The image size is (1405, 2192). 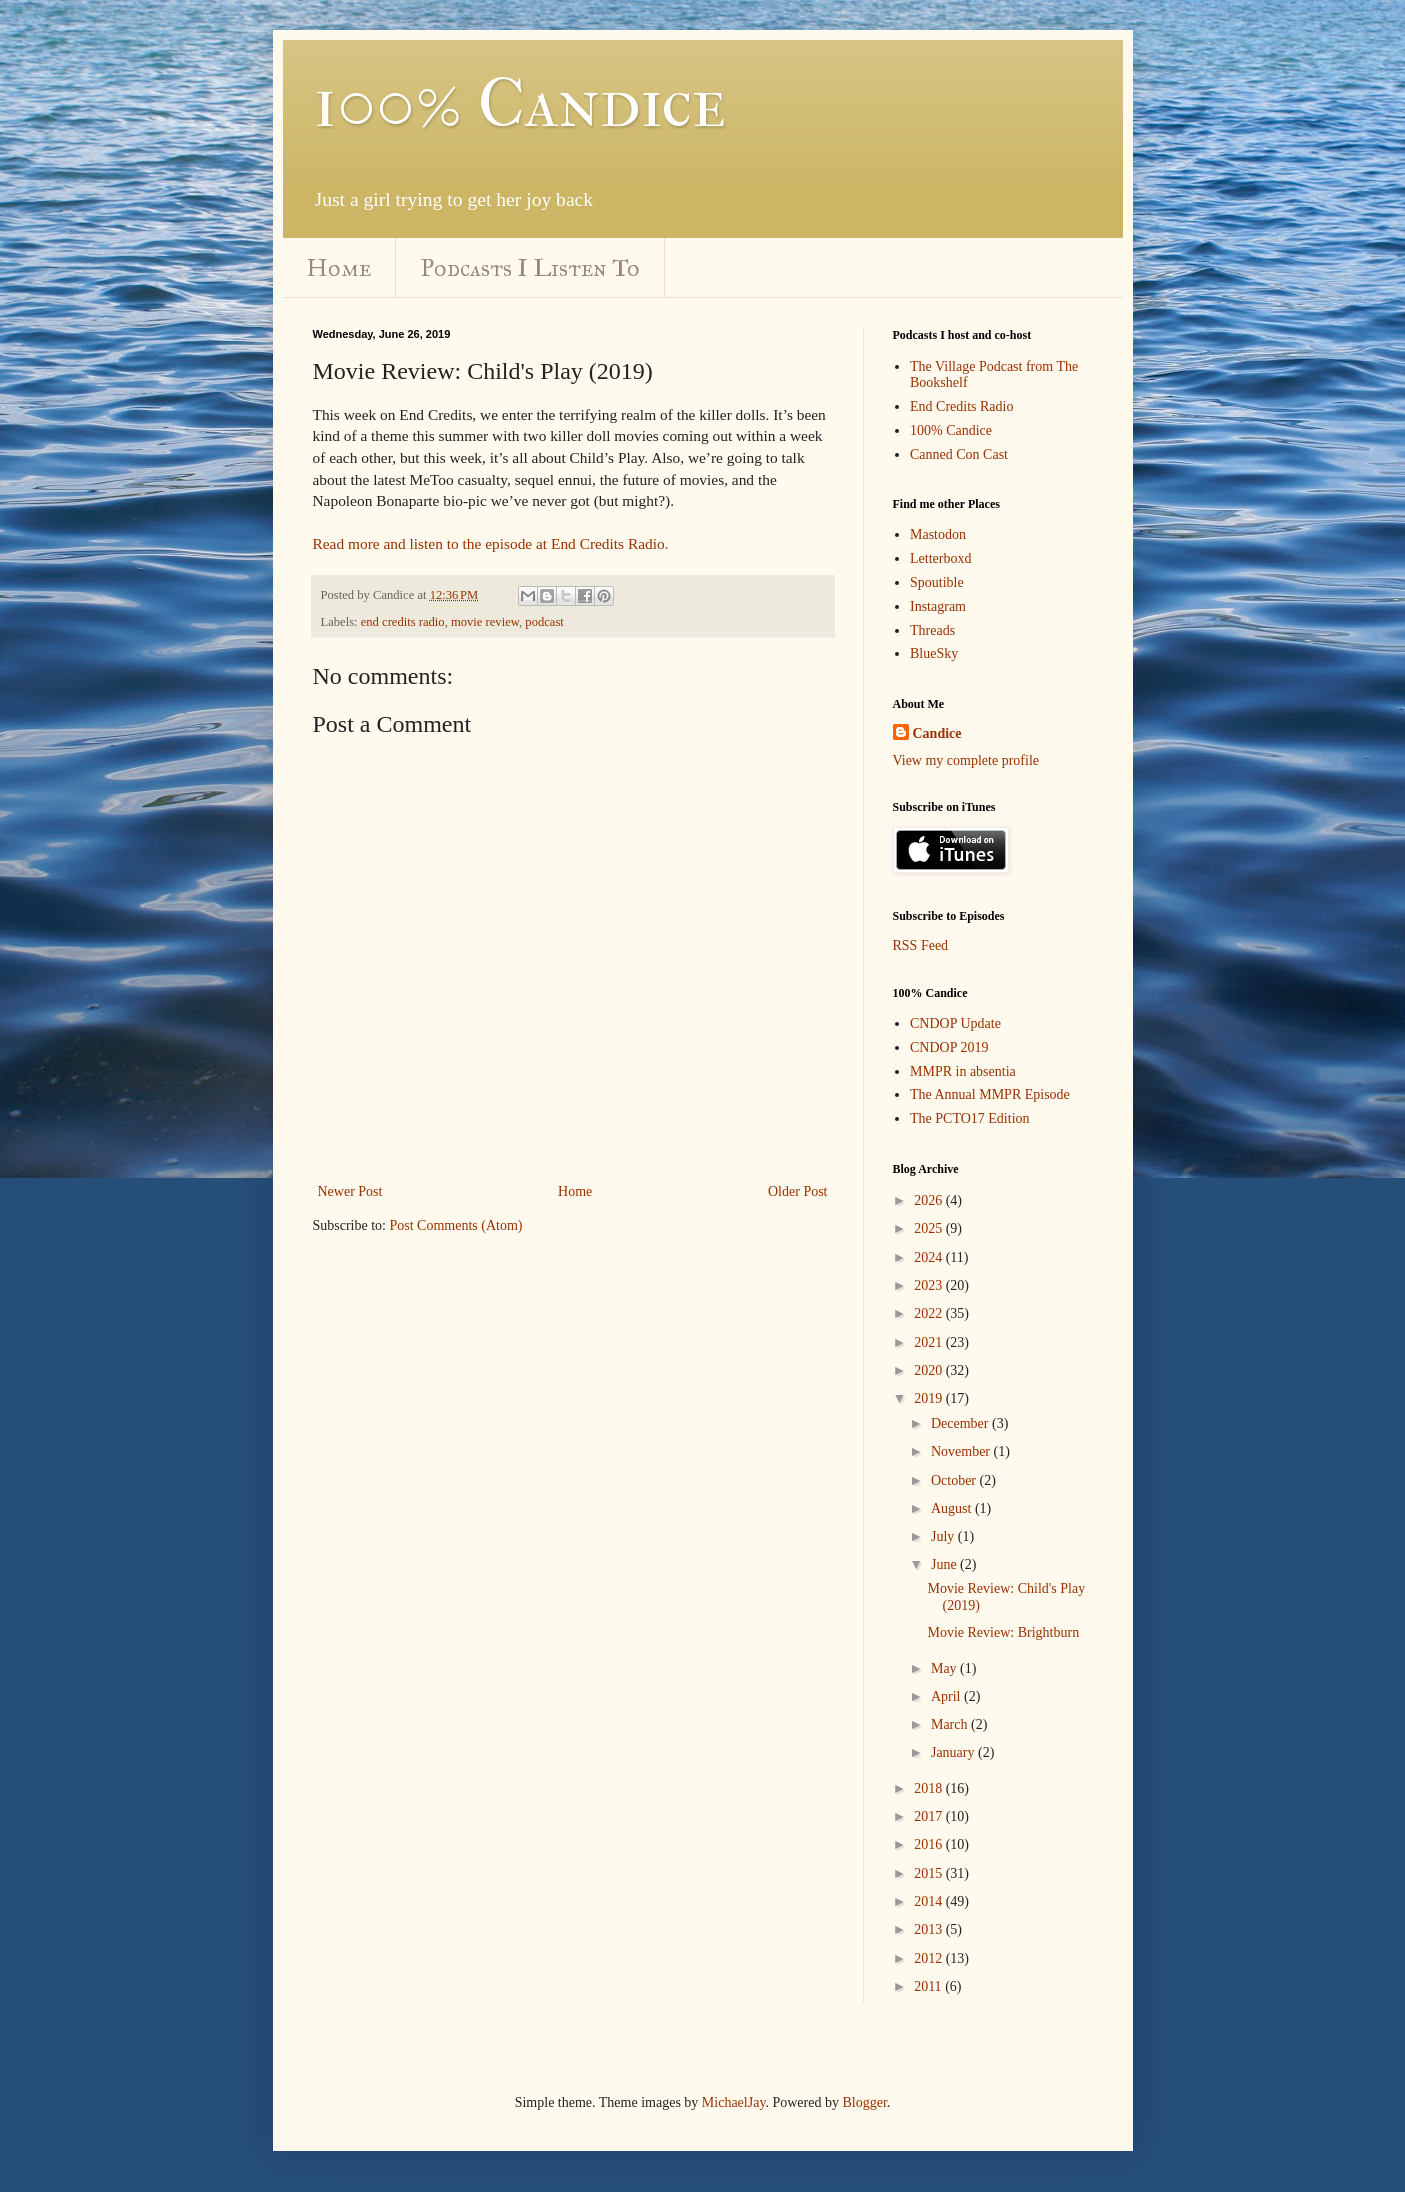 I want to click on Blogger, so click(x=864, y=2102).